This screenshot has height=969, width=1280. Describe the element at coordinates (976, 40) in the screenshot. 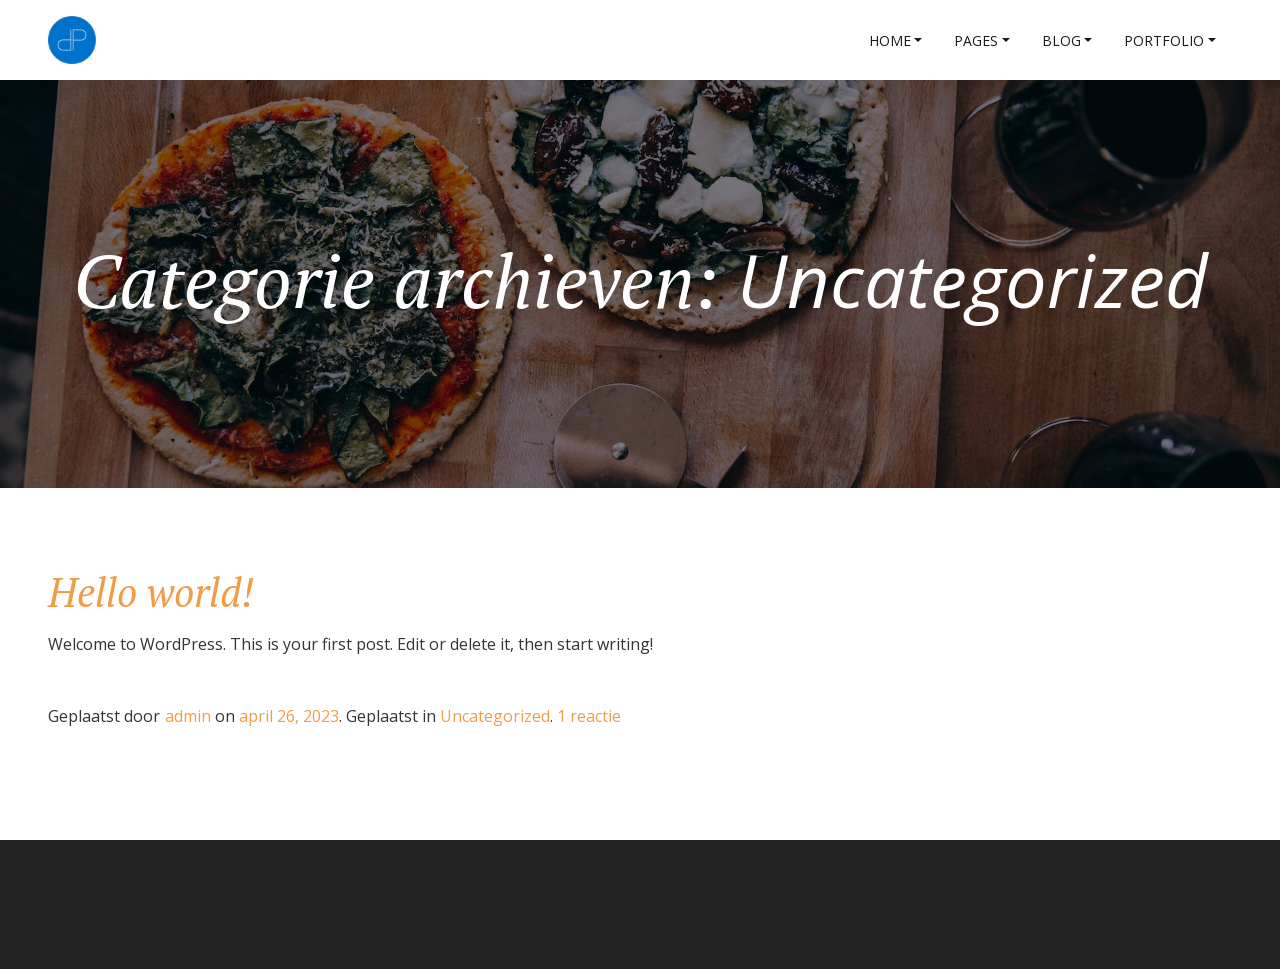

I see `Pages` at that location.